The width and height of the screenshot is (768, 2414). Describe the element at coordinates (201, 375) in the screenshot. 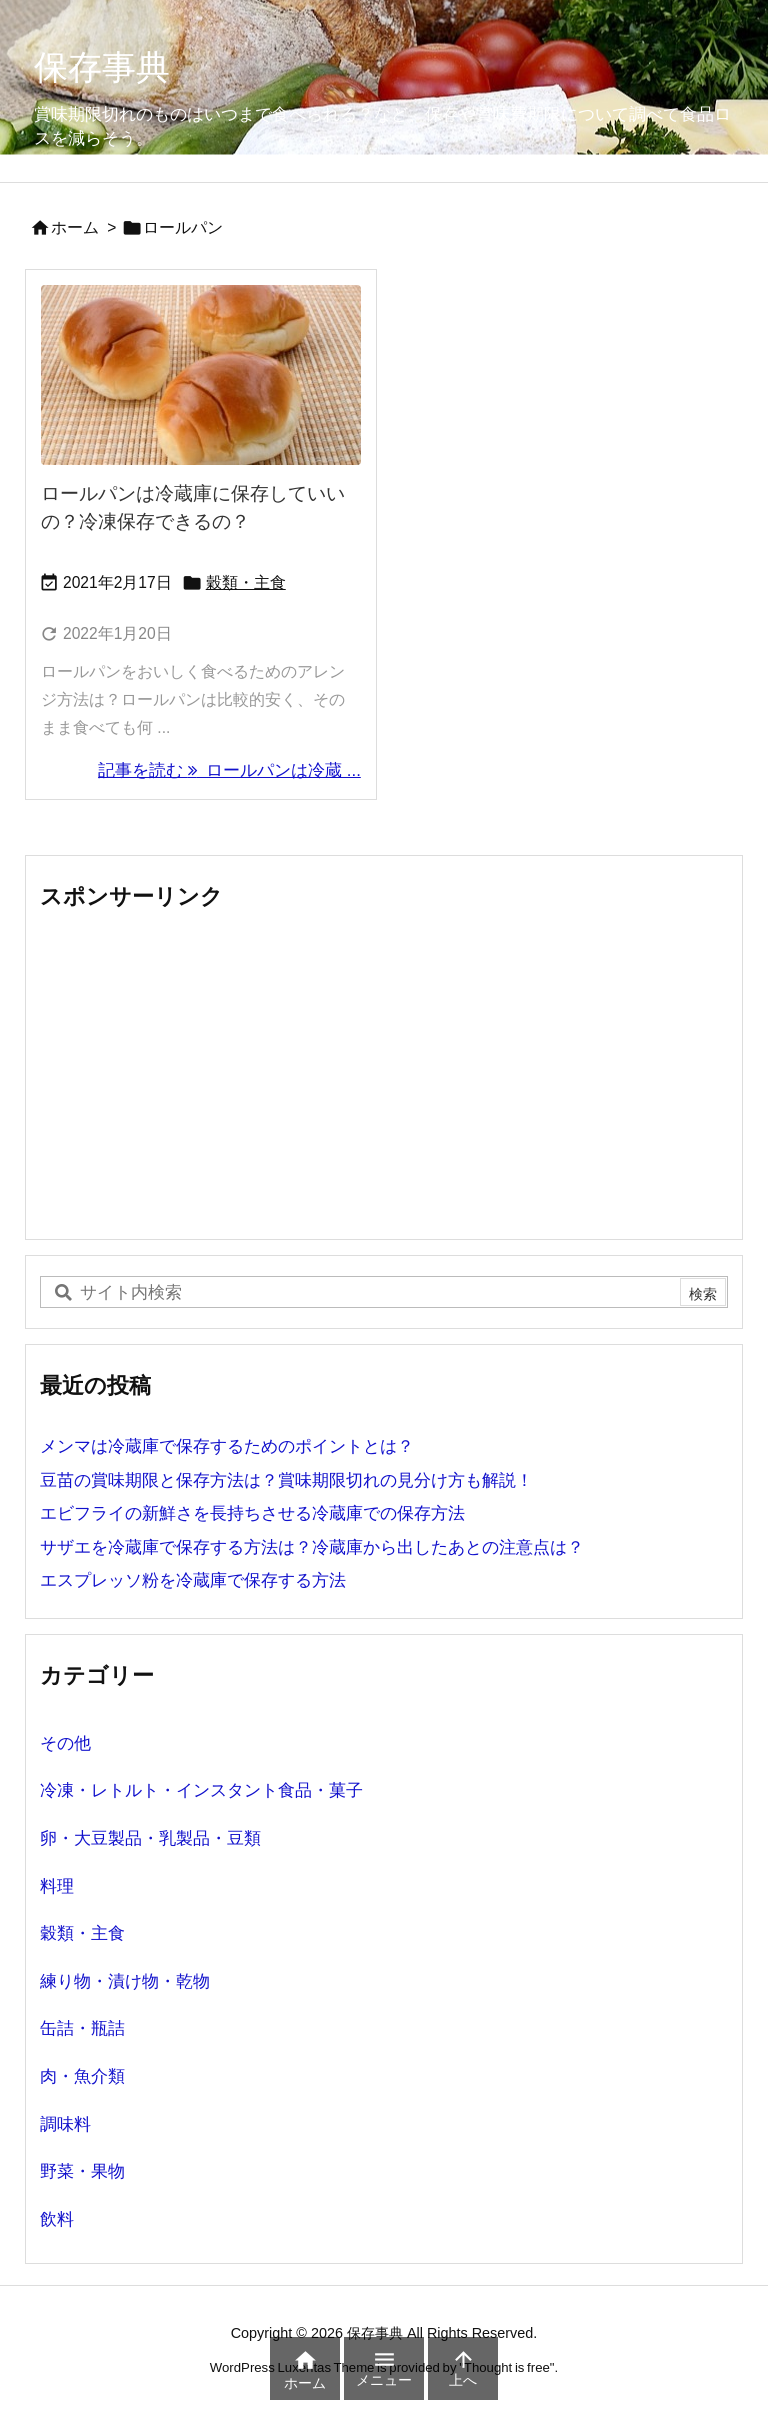

I see `[ロールパンは冷蔵庫に保存]` at that location.